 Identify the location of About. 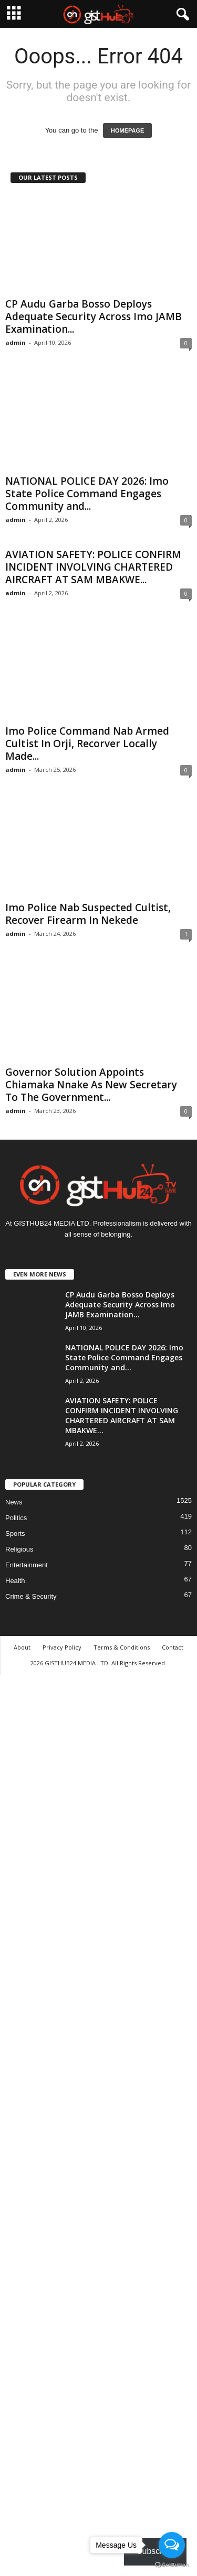
(22, 1647).